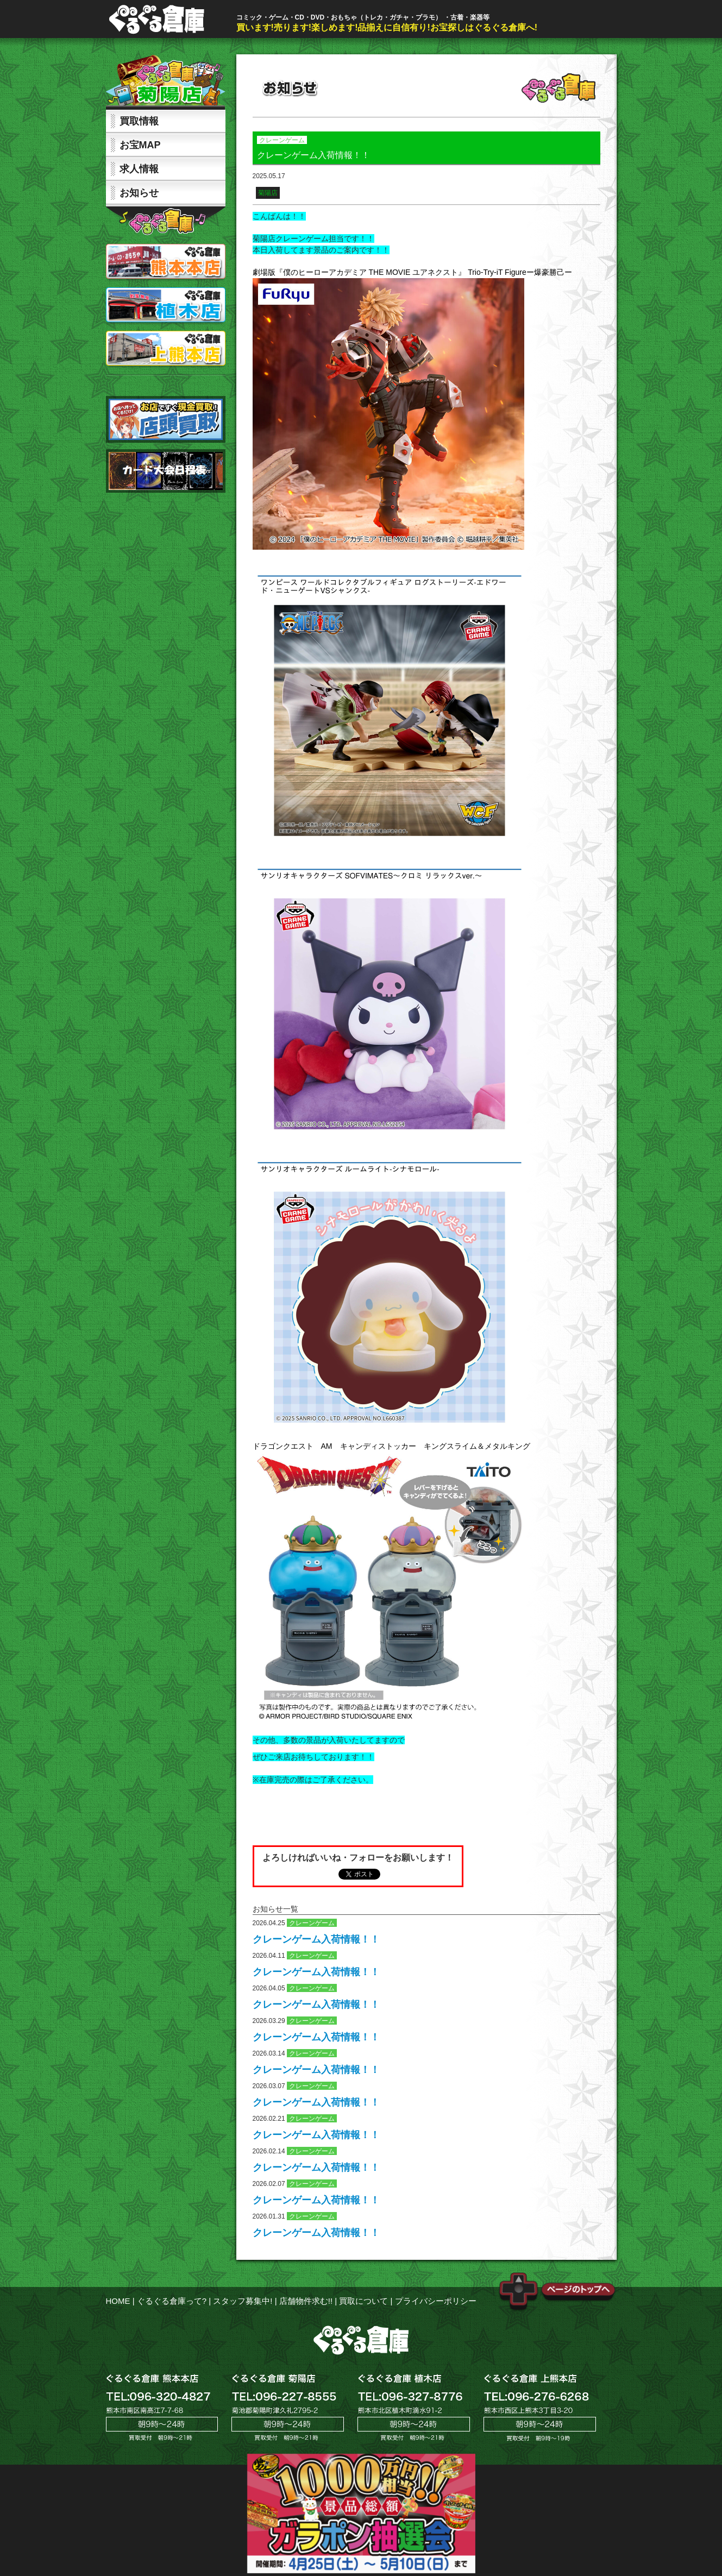  Describe the element at coordinates (305, 2300) in the screenshot. I see `店舗物件求む!!` at that location.